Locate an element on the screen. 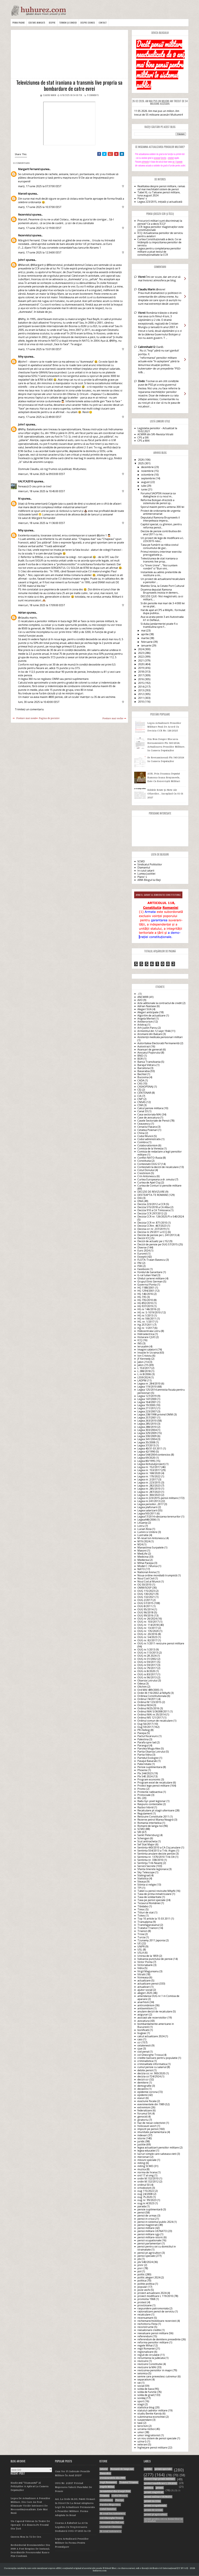  OUG 130/2021 is located at coordinates (146, 1594).